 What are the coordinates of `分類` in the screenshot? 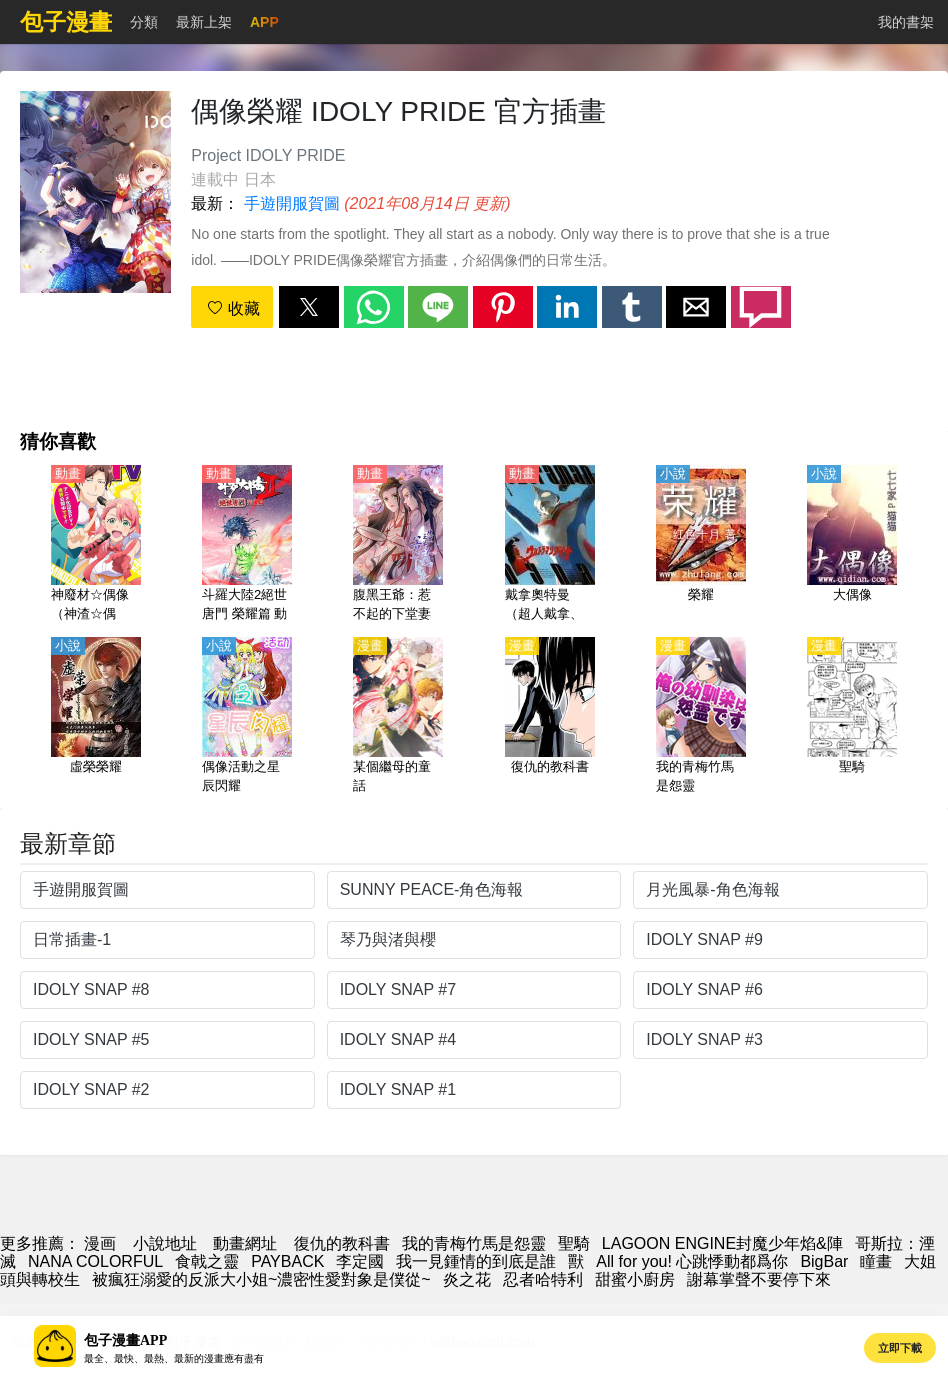 It's located at (144, 22).